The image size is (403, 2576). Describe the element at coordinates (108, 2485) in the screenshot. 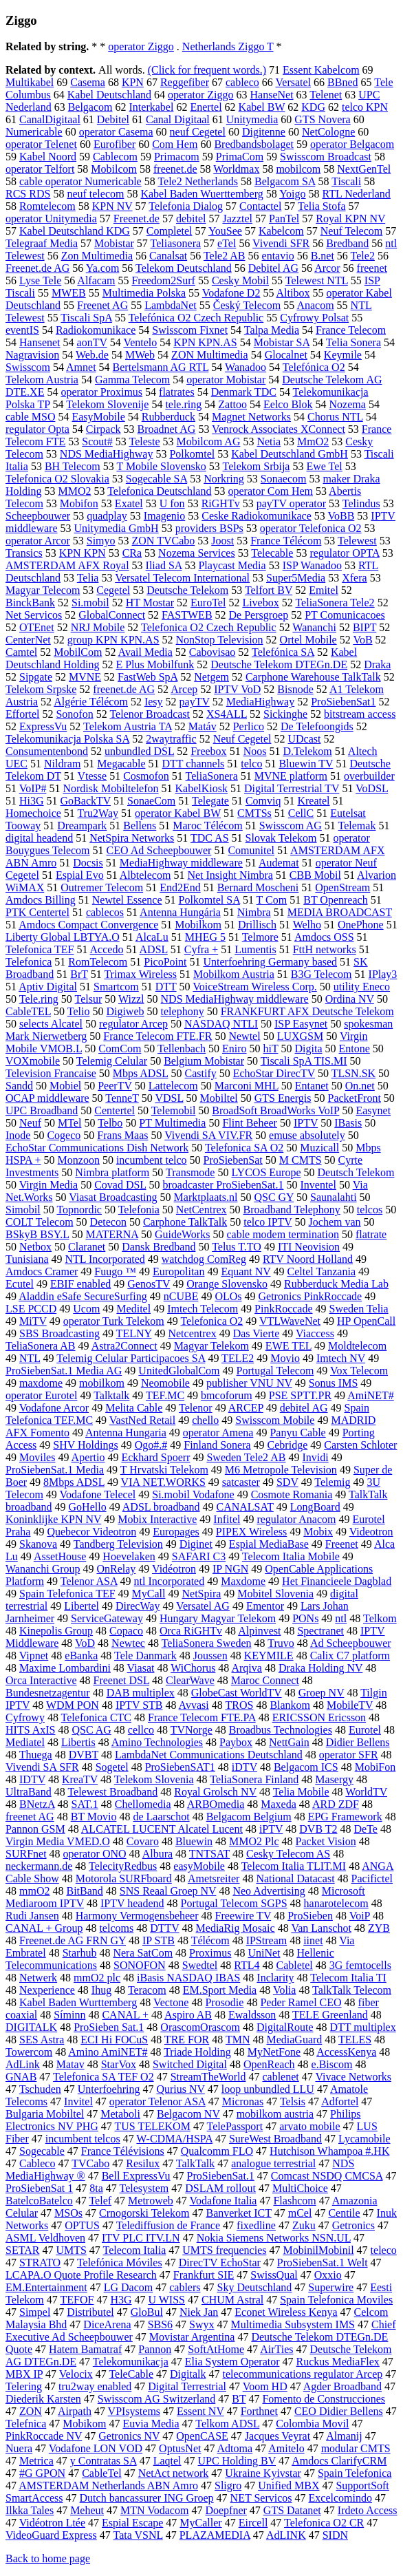

I see `AMSTERDAM Netherlands ABN Amro` at that location.